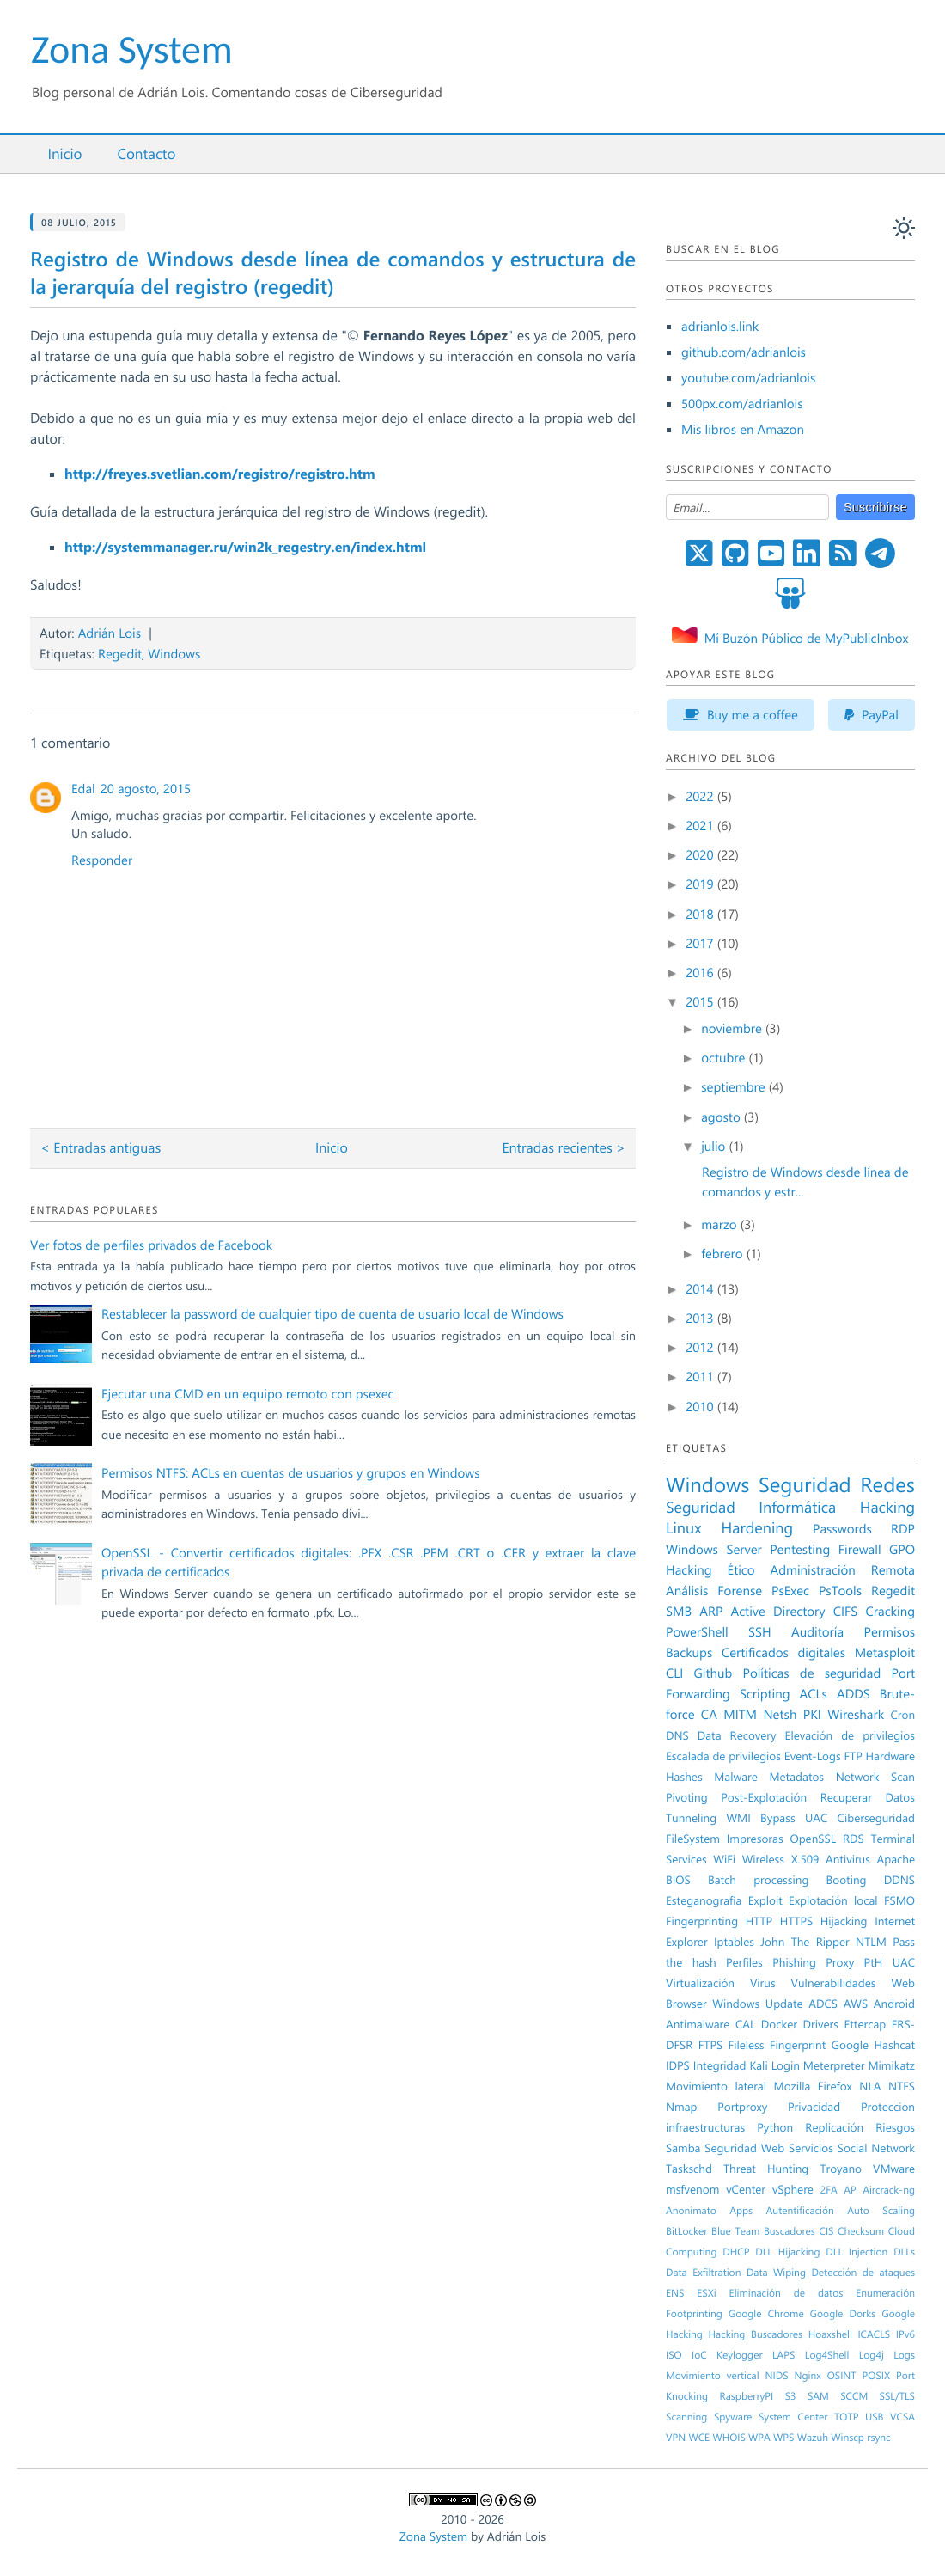 Image resolution: width=945 pixels, height=2576 pixels. What do you see at coordinates (683, 1527) in the screenshot?
I see `Linux` at bounding box center [683, 1527].